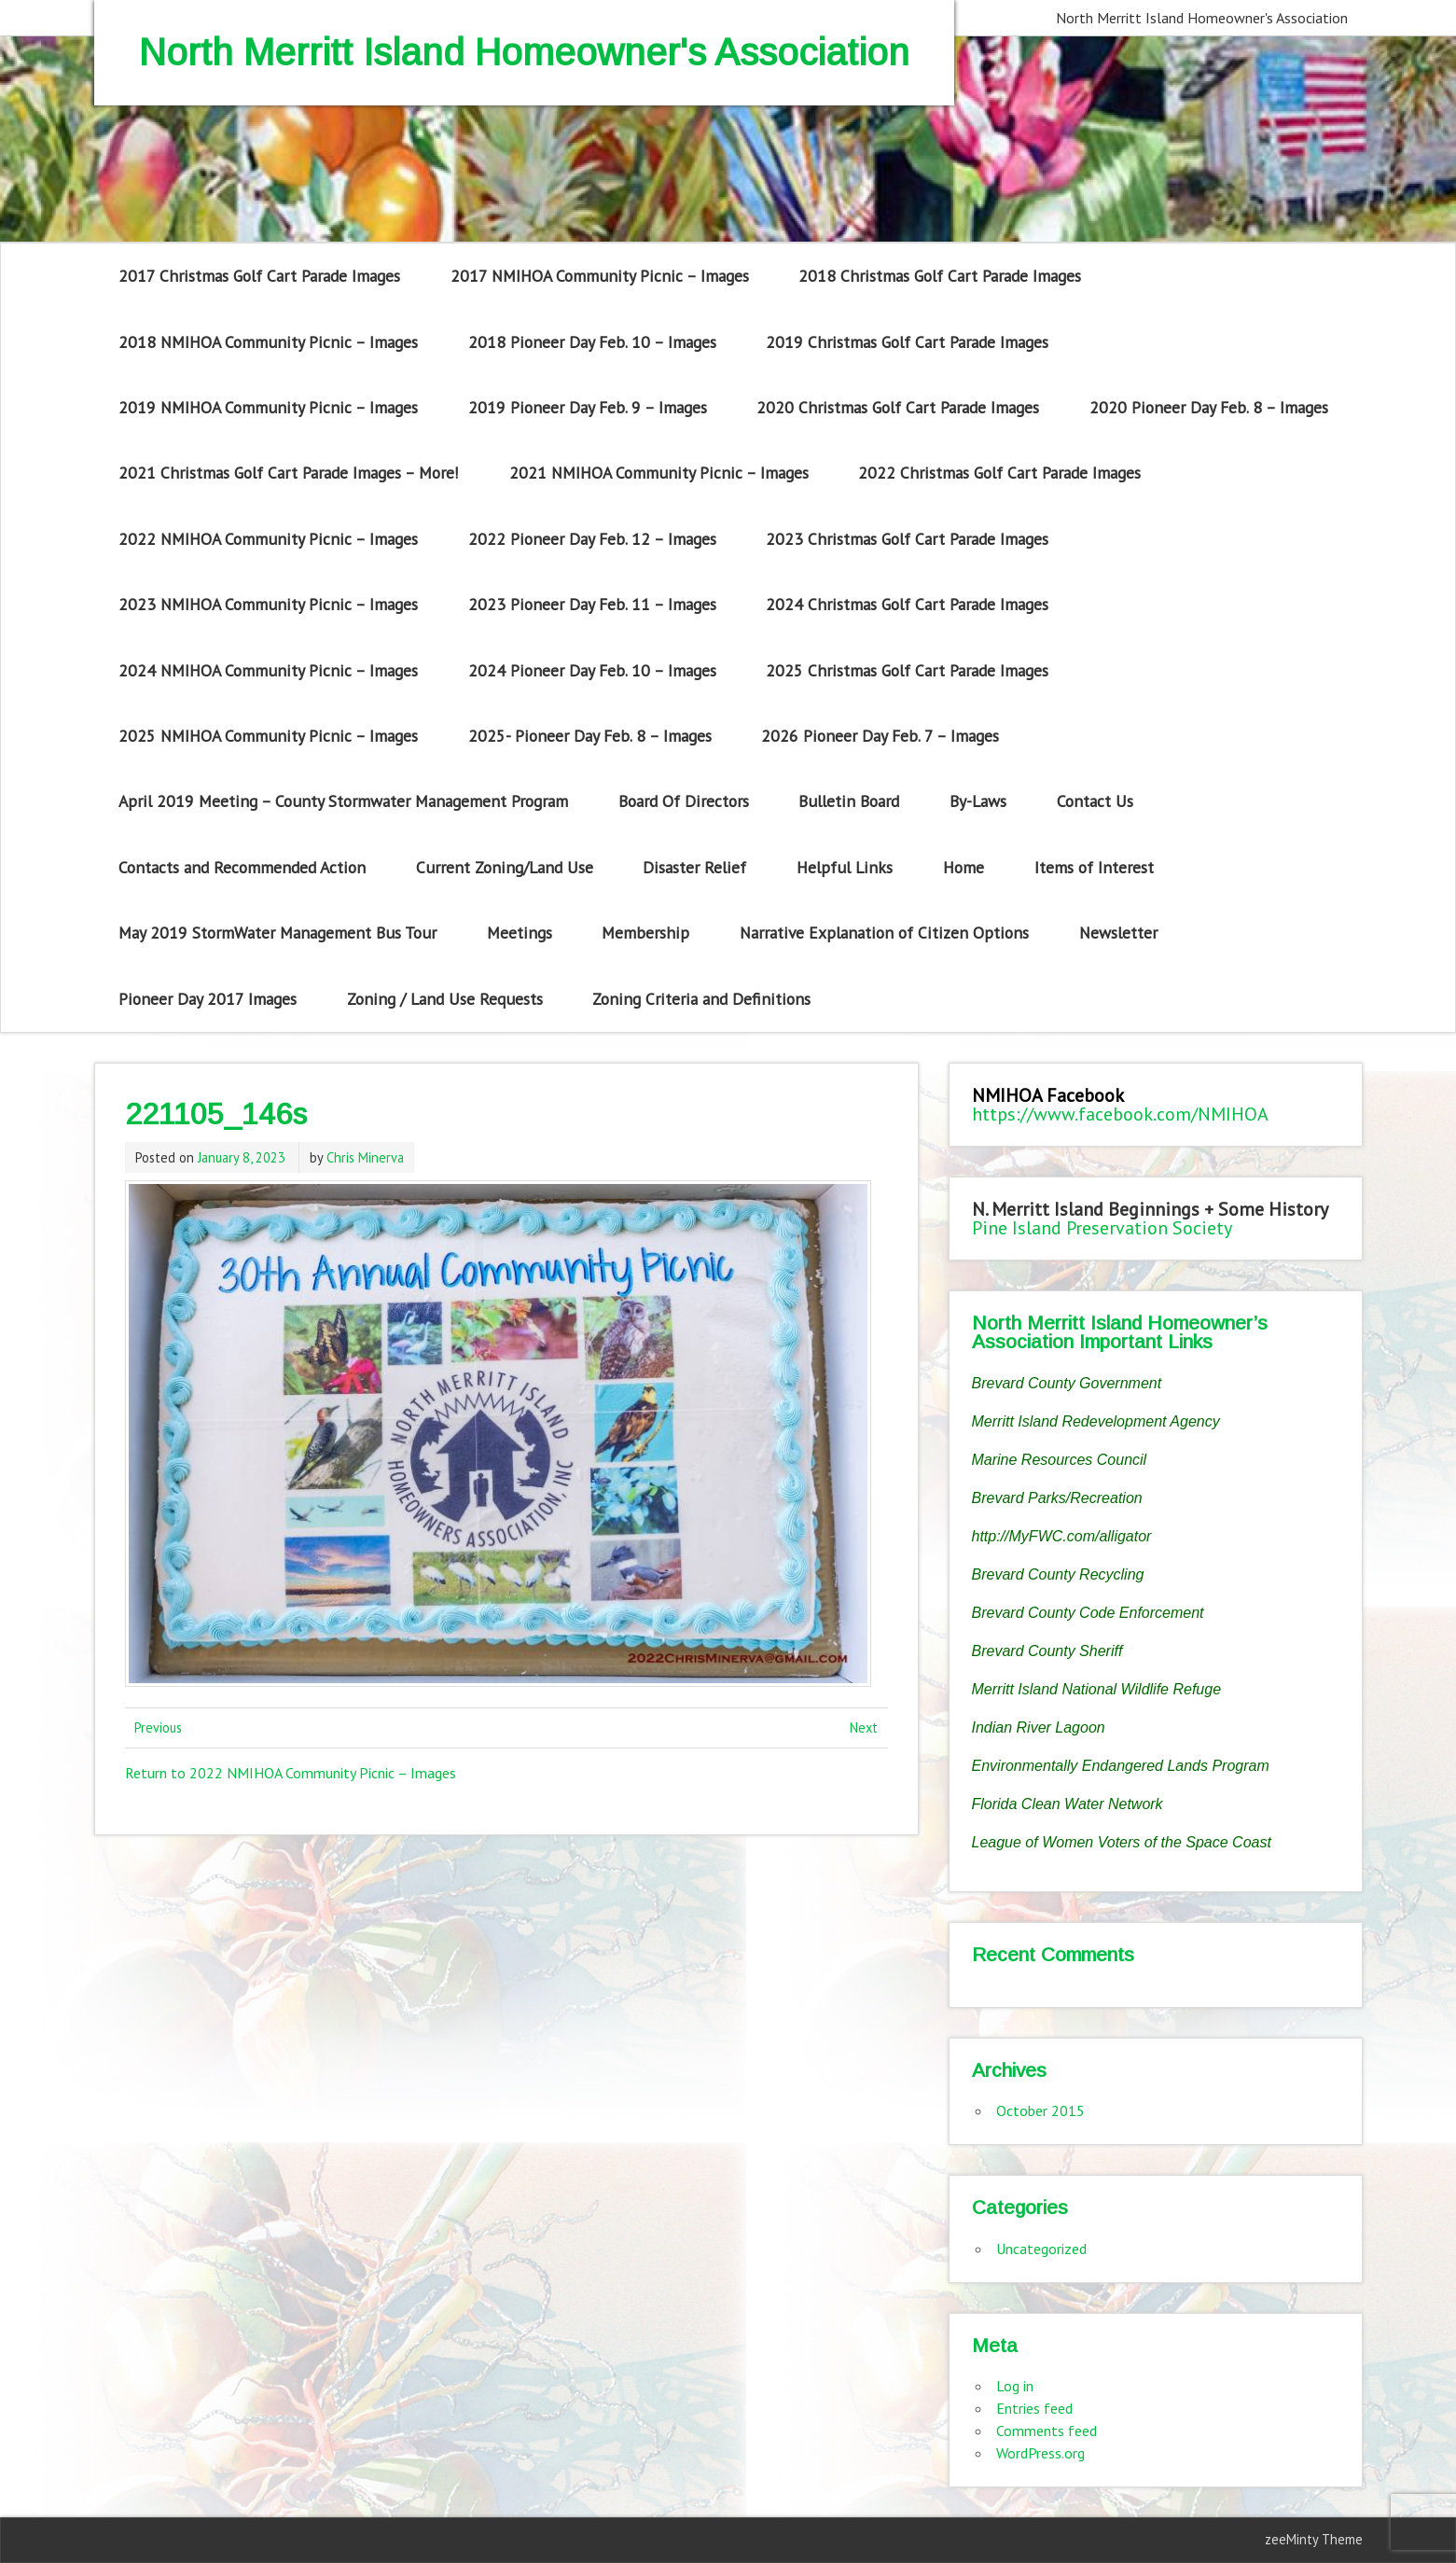 The width and height of the screenshot is (1456, 2563). I want to click on Zoning Criteria and Definitions, so click(701, 999).